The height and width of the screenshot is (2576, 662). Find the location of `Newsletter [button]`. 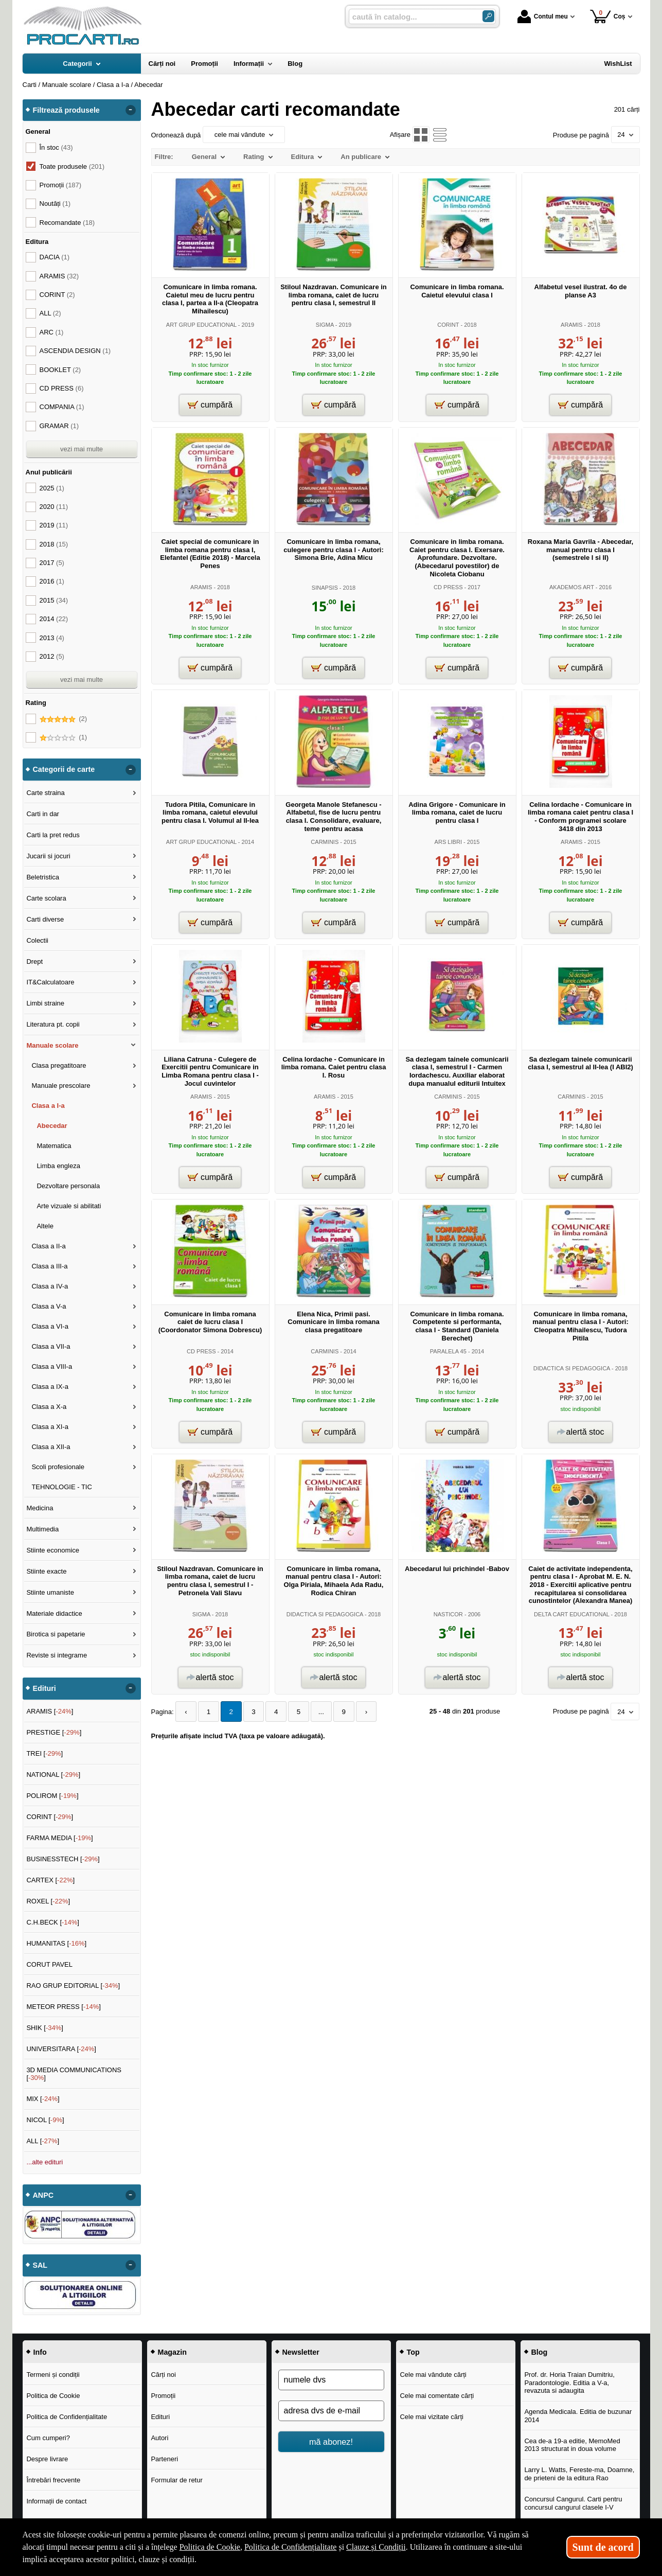

Newsletter [button] is located at coordinates (300, 2352).